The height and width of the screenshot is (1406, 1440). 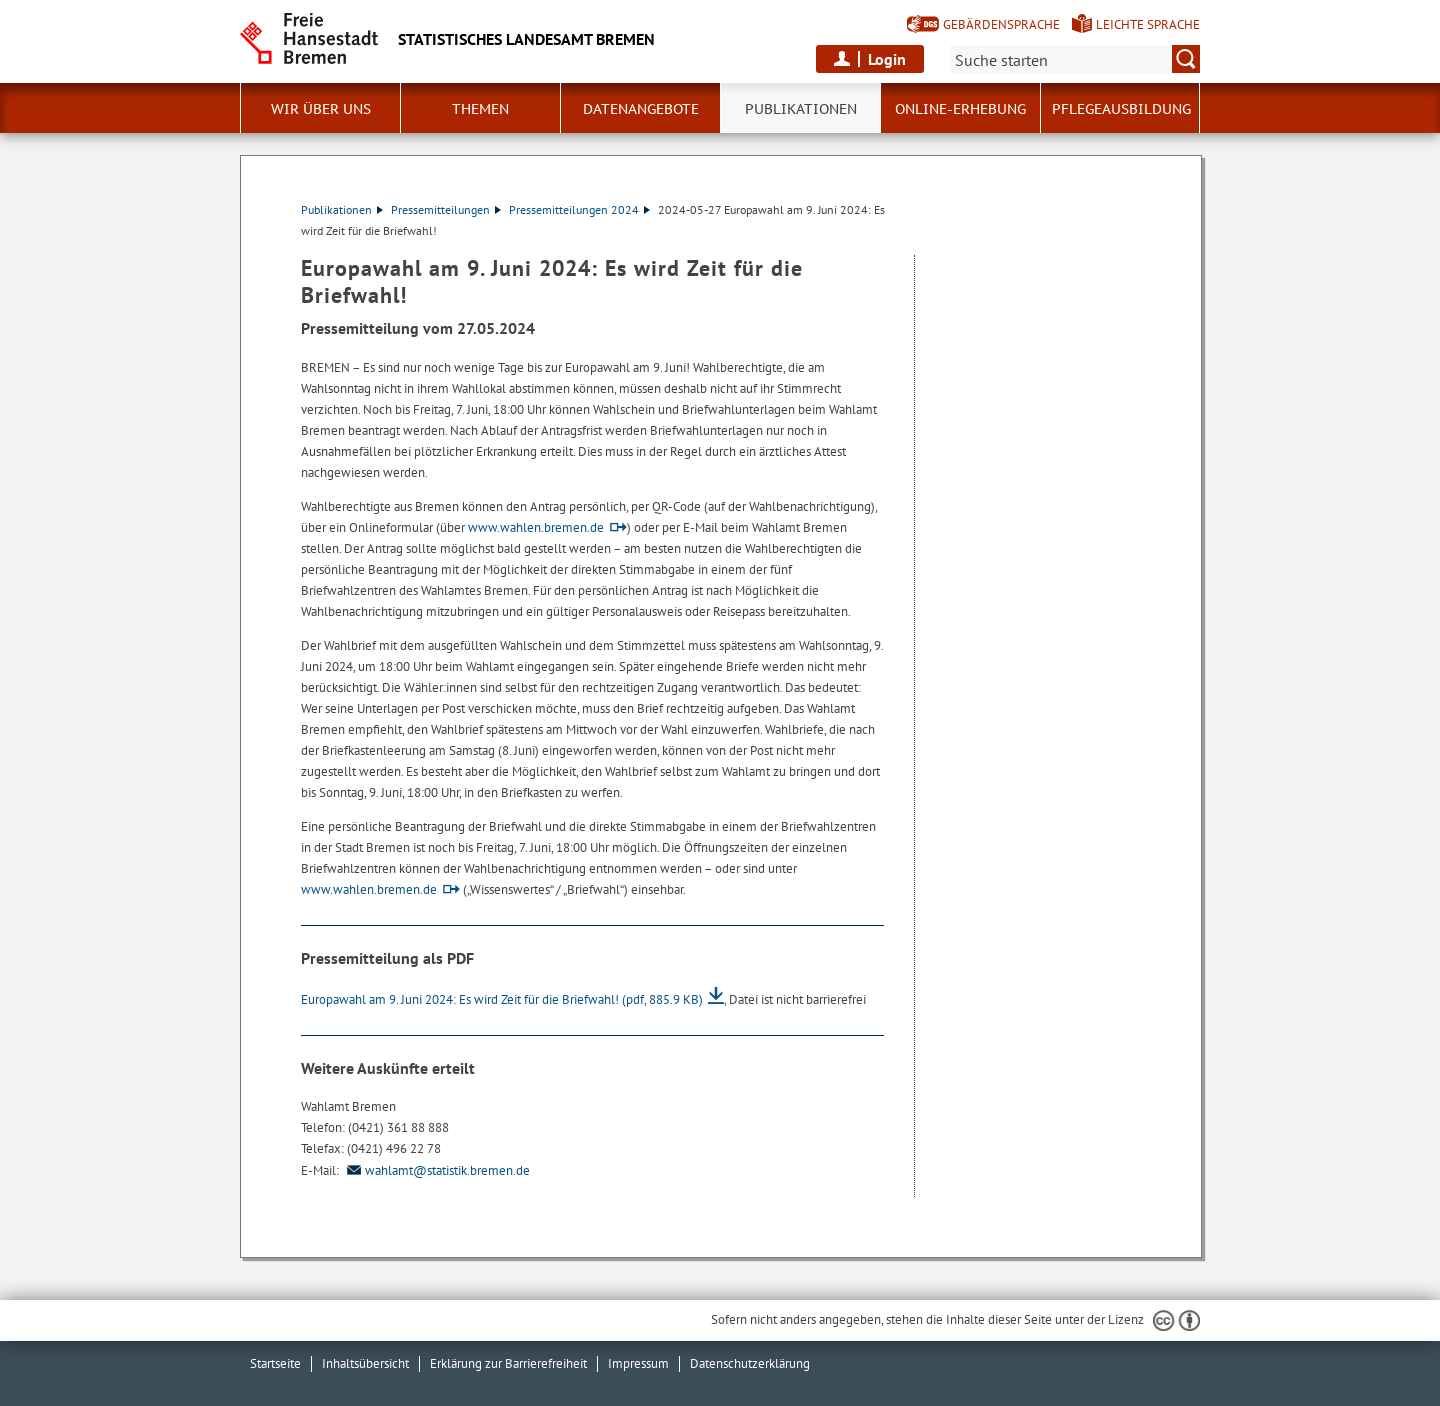 What do you see at coordinates (342, 209) in the screenshot?
I see `Publikationen` at bounding box center [342, 209].